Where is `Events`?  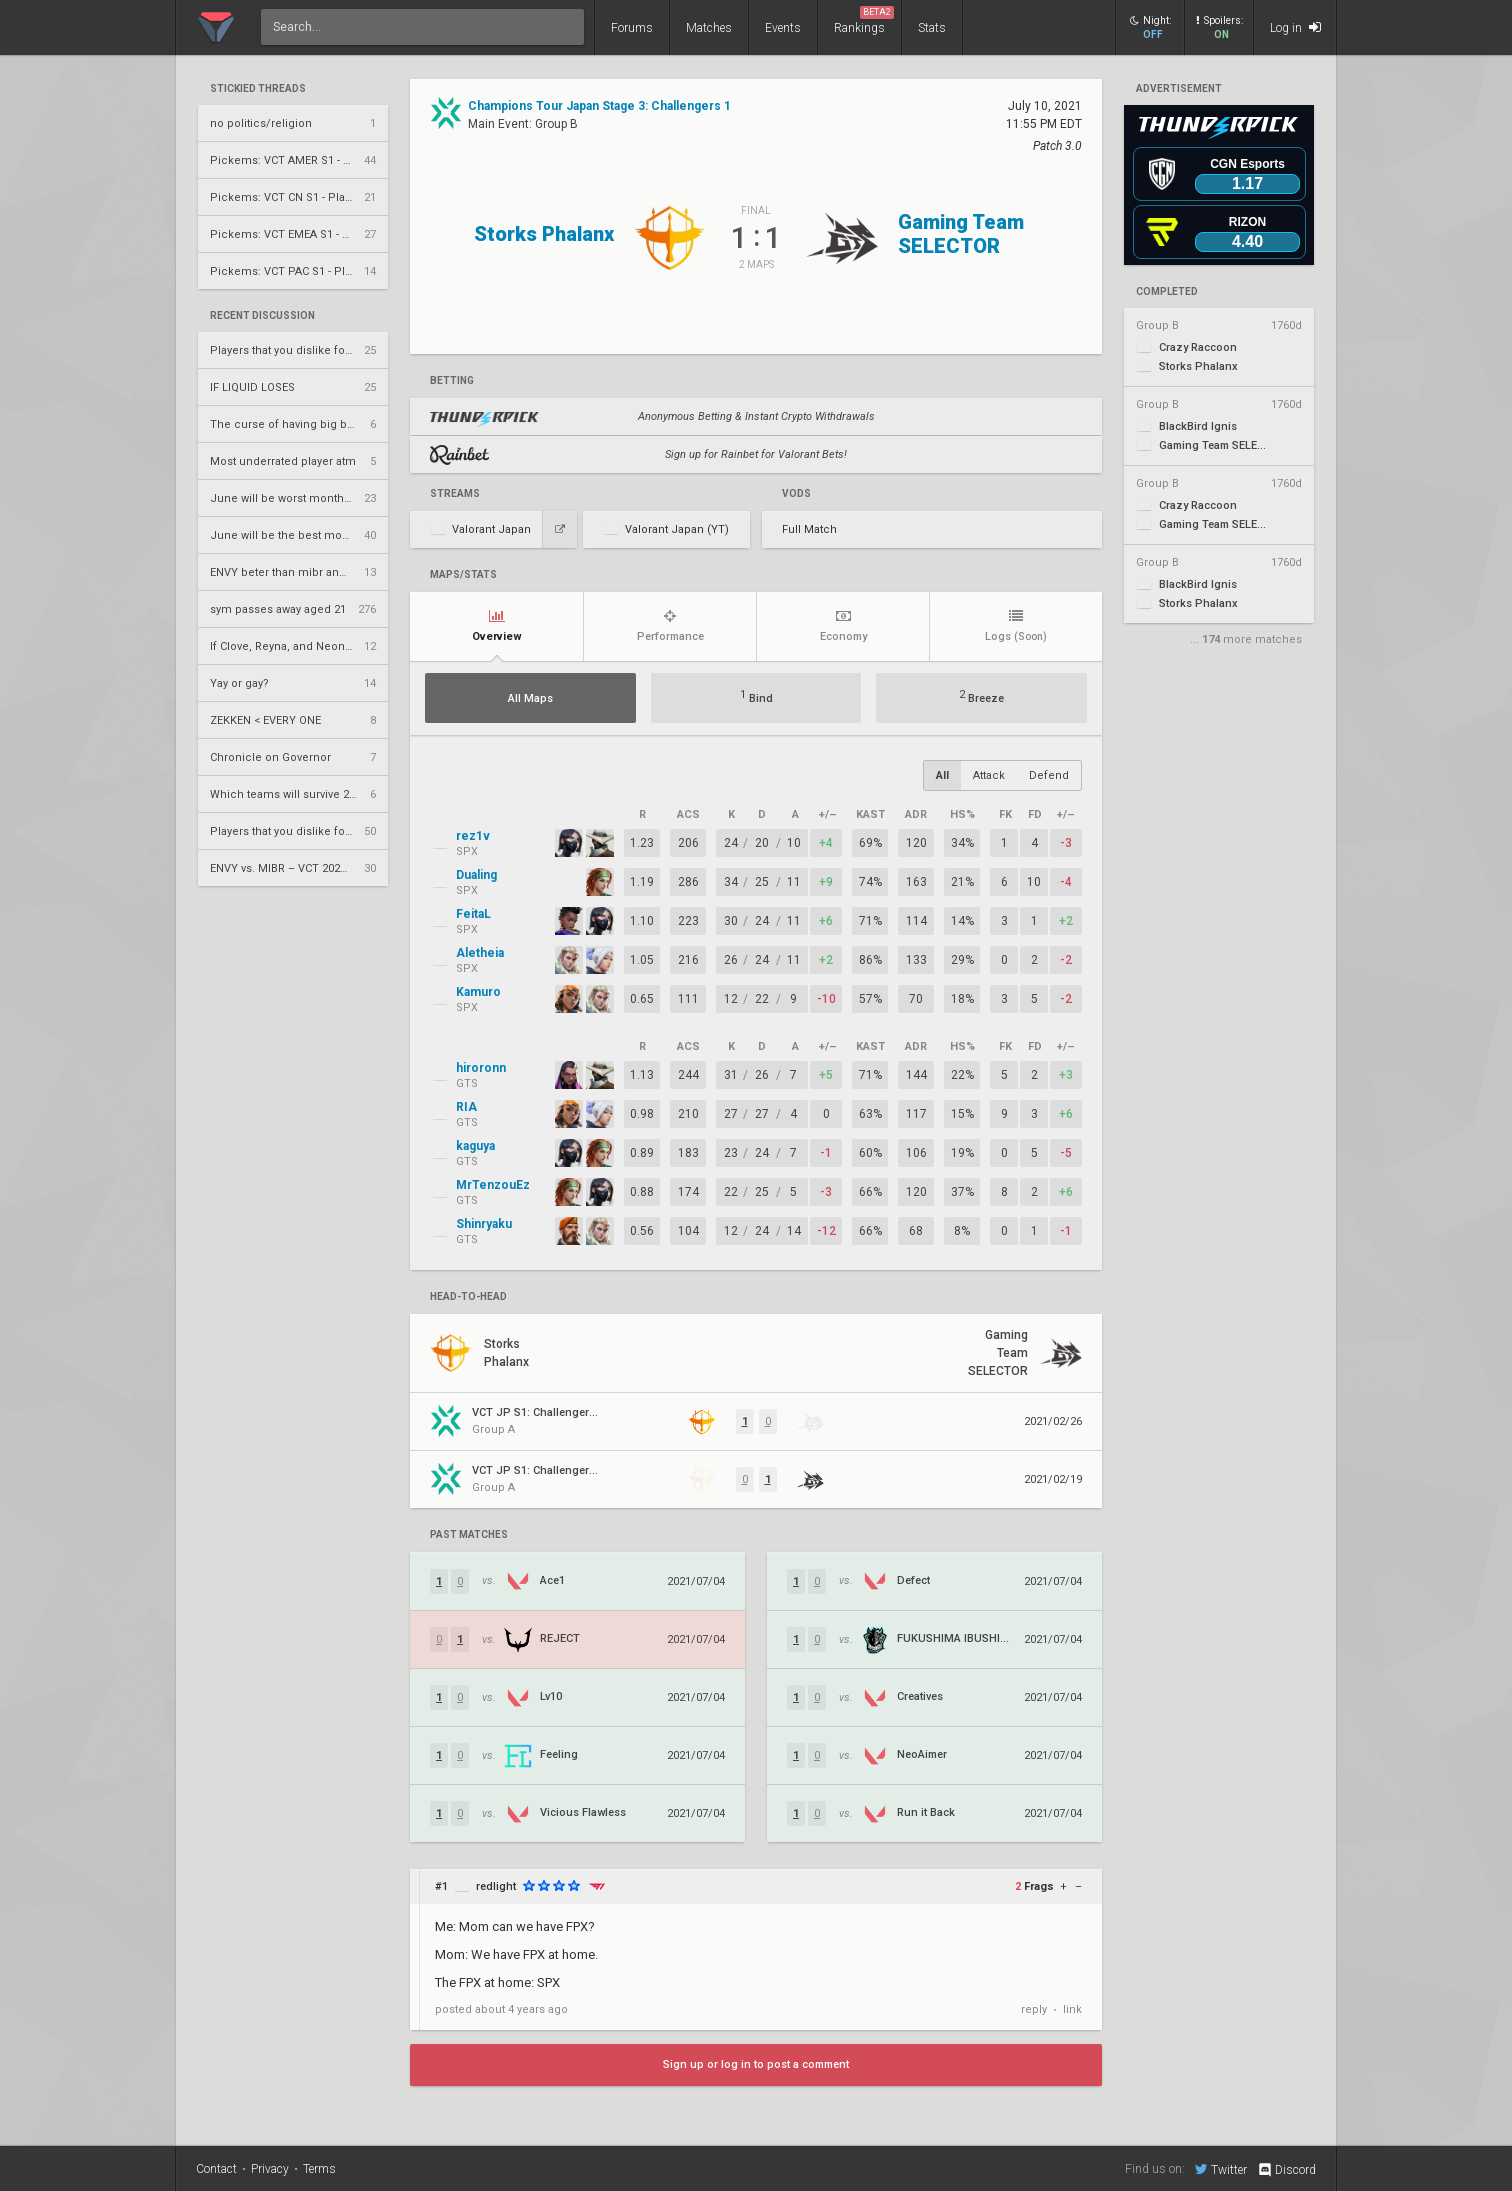
Events is located at coordinates (783, 28).